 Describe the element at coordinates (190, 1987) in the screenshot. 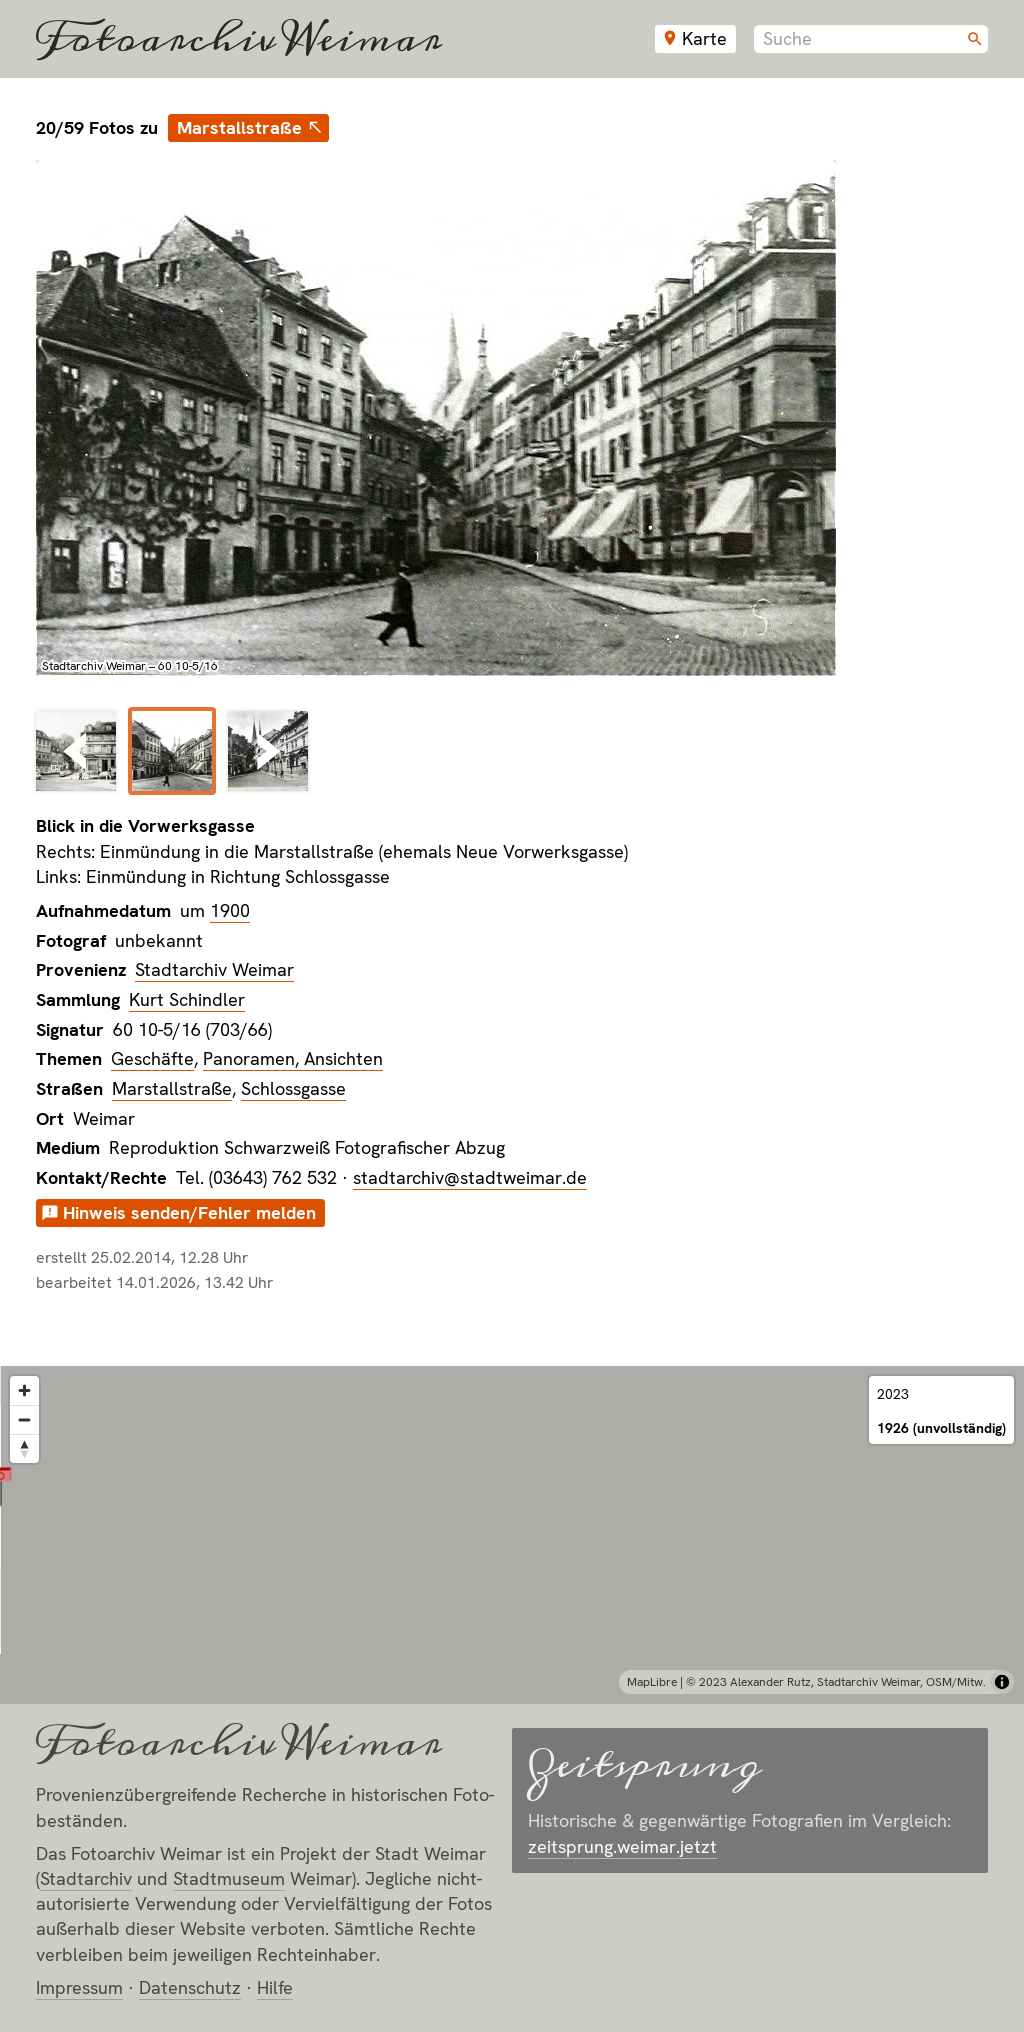

I see `Datenschutz` at that location.